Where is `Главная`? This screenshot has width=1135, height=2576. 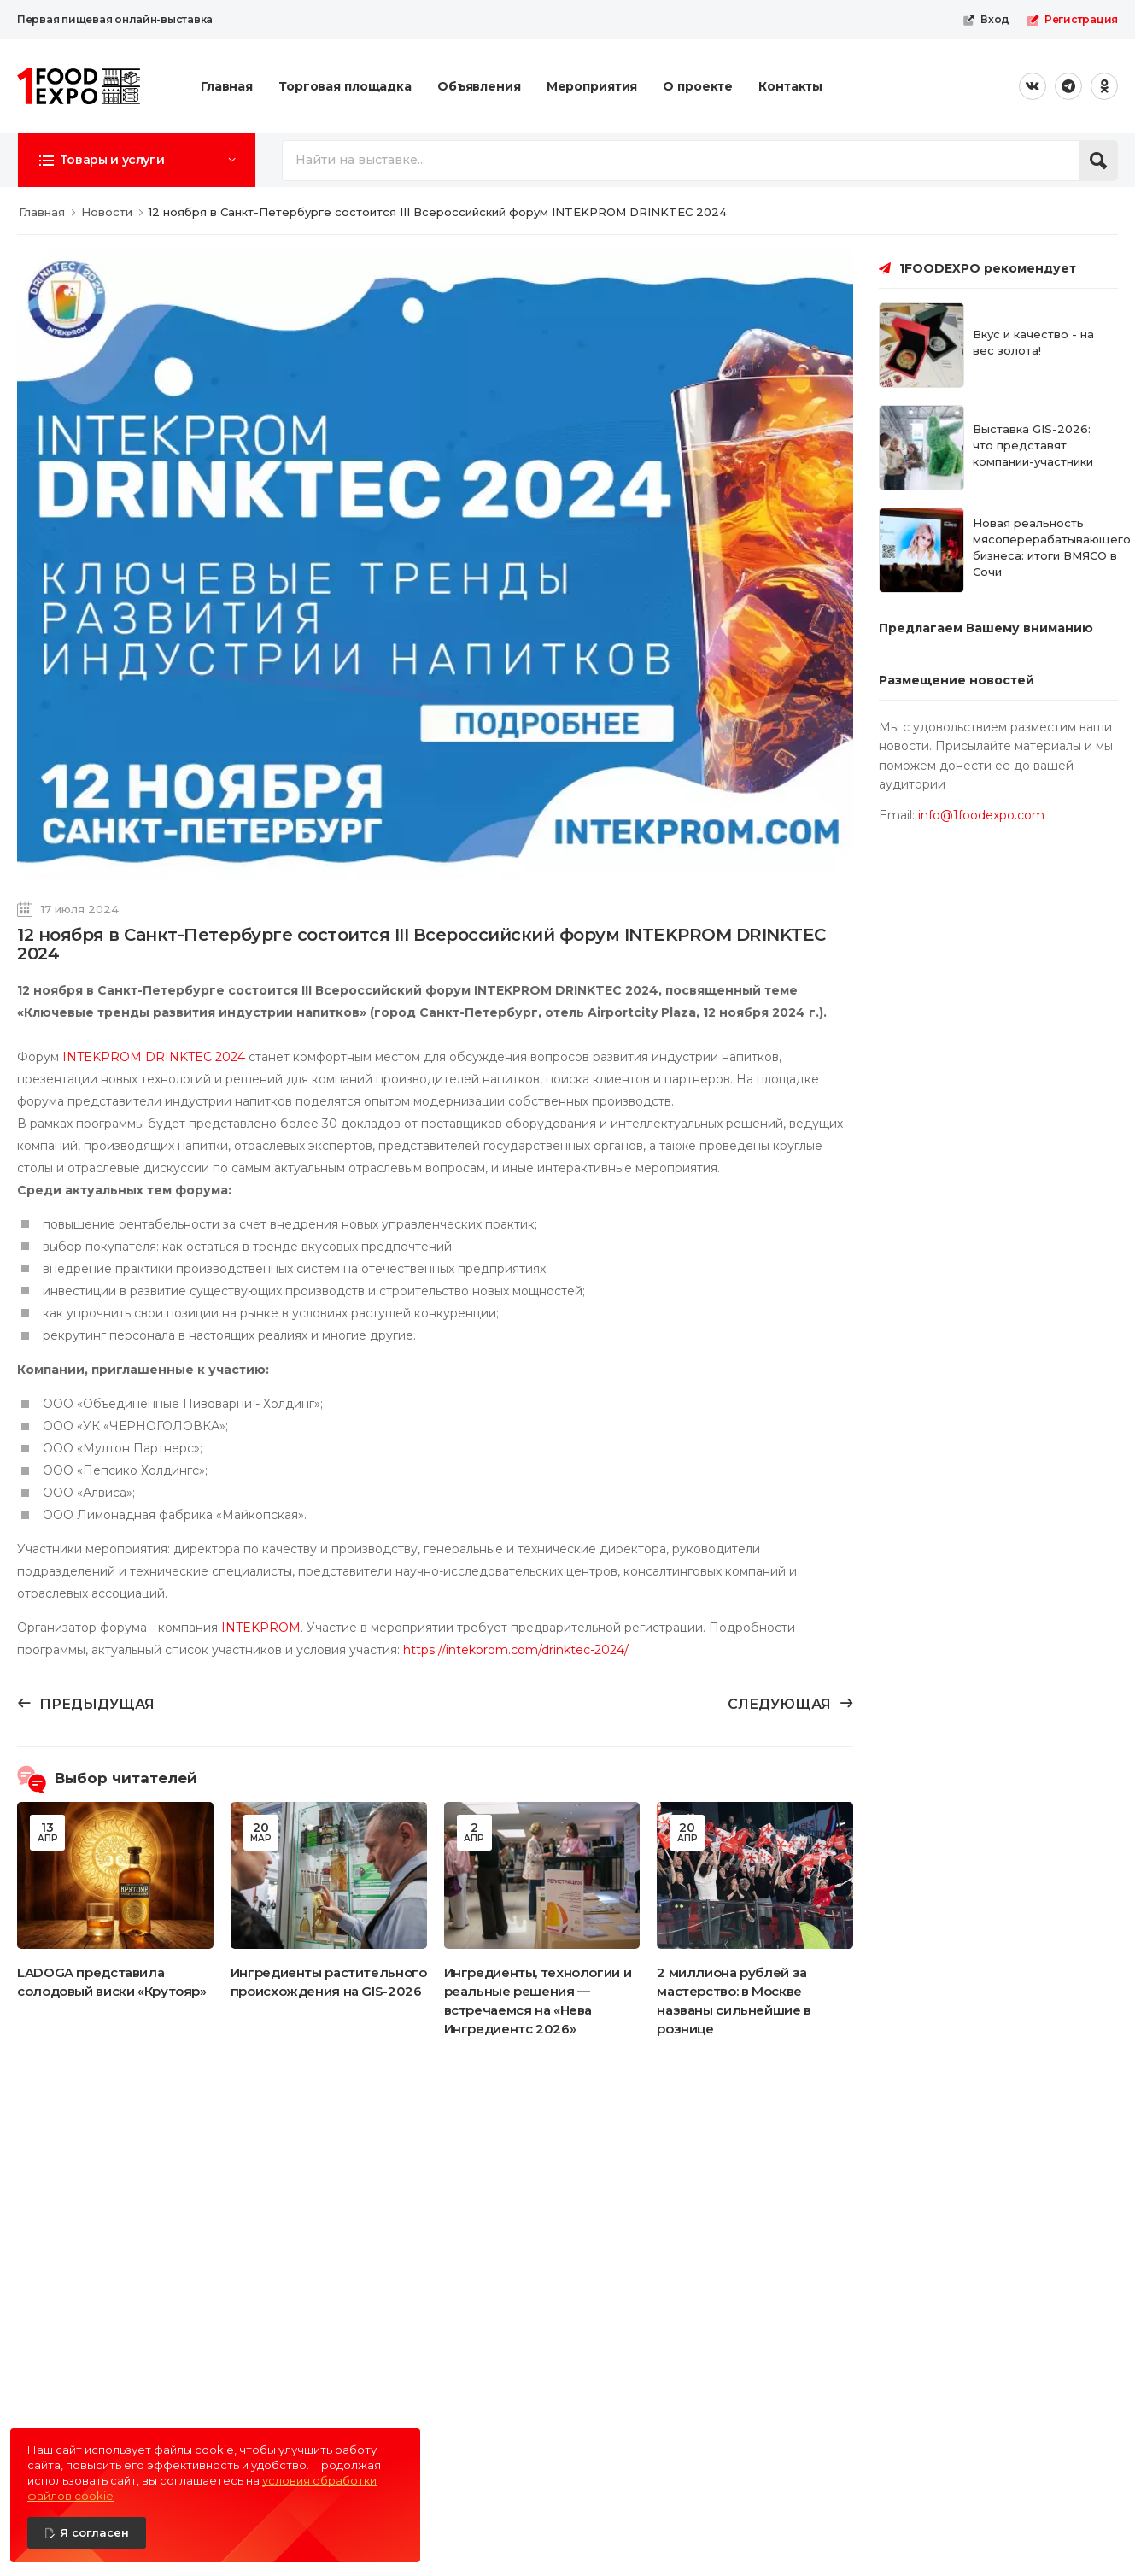
Главная is located at coordinates (227, 86).